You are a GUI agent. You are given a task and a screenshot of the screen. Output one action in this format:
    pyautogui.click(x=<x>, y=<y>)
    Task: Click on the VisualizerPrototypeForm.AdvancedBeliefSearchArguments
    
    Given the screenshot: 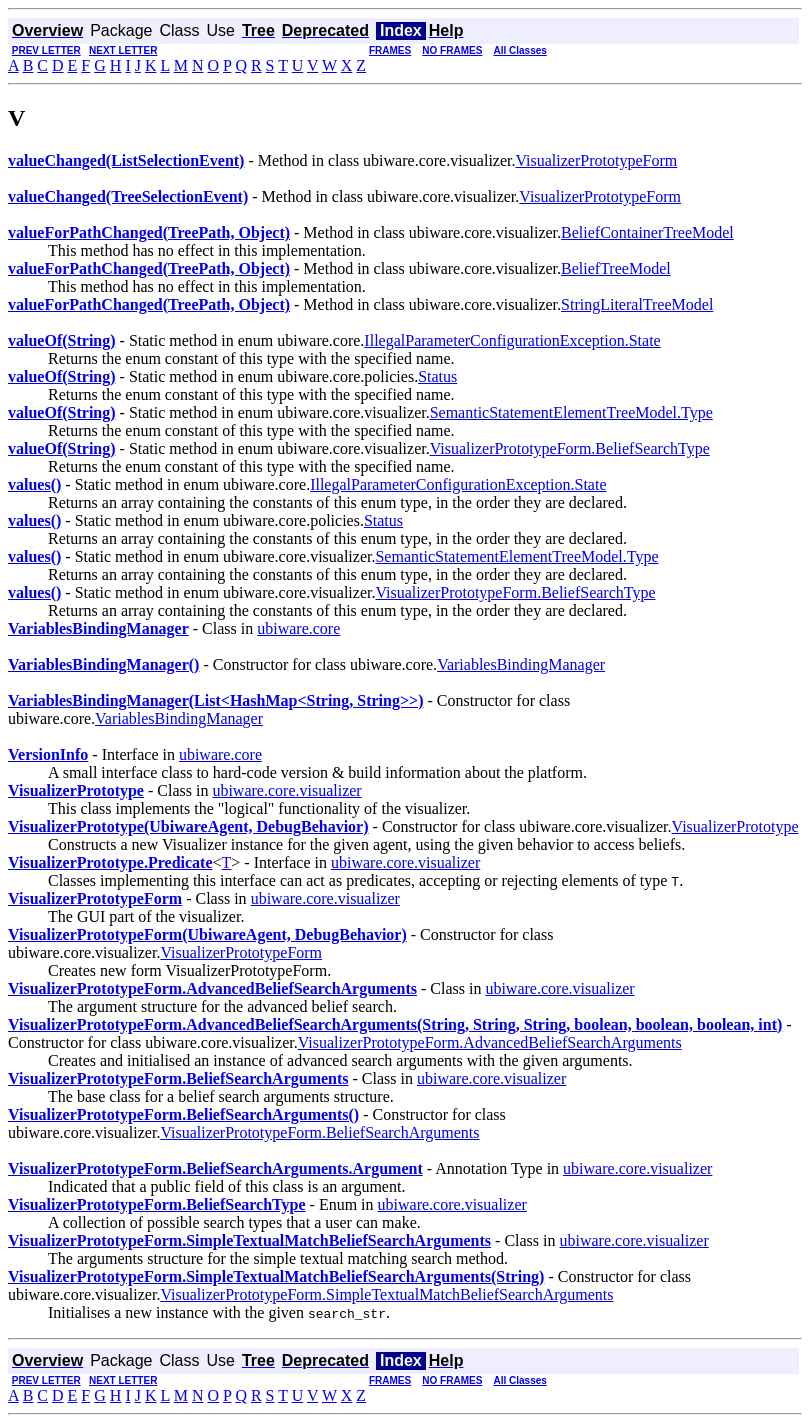 What is the action you would take?
    pyautogui.click(x=490, y=1042)
    